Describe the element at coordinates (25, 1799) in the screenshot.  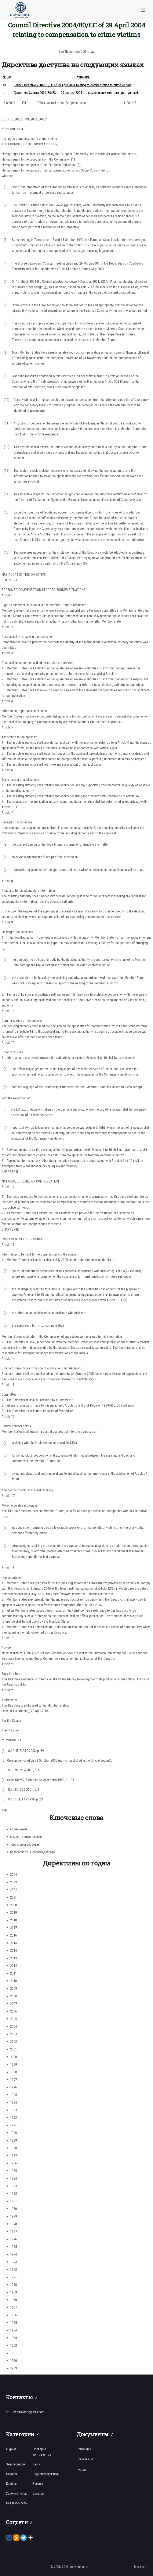
I see `OJ L 184, 17.7.1999, p. 23` at that location.